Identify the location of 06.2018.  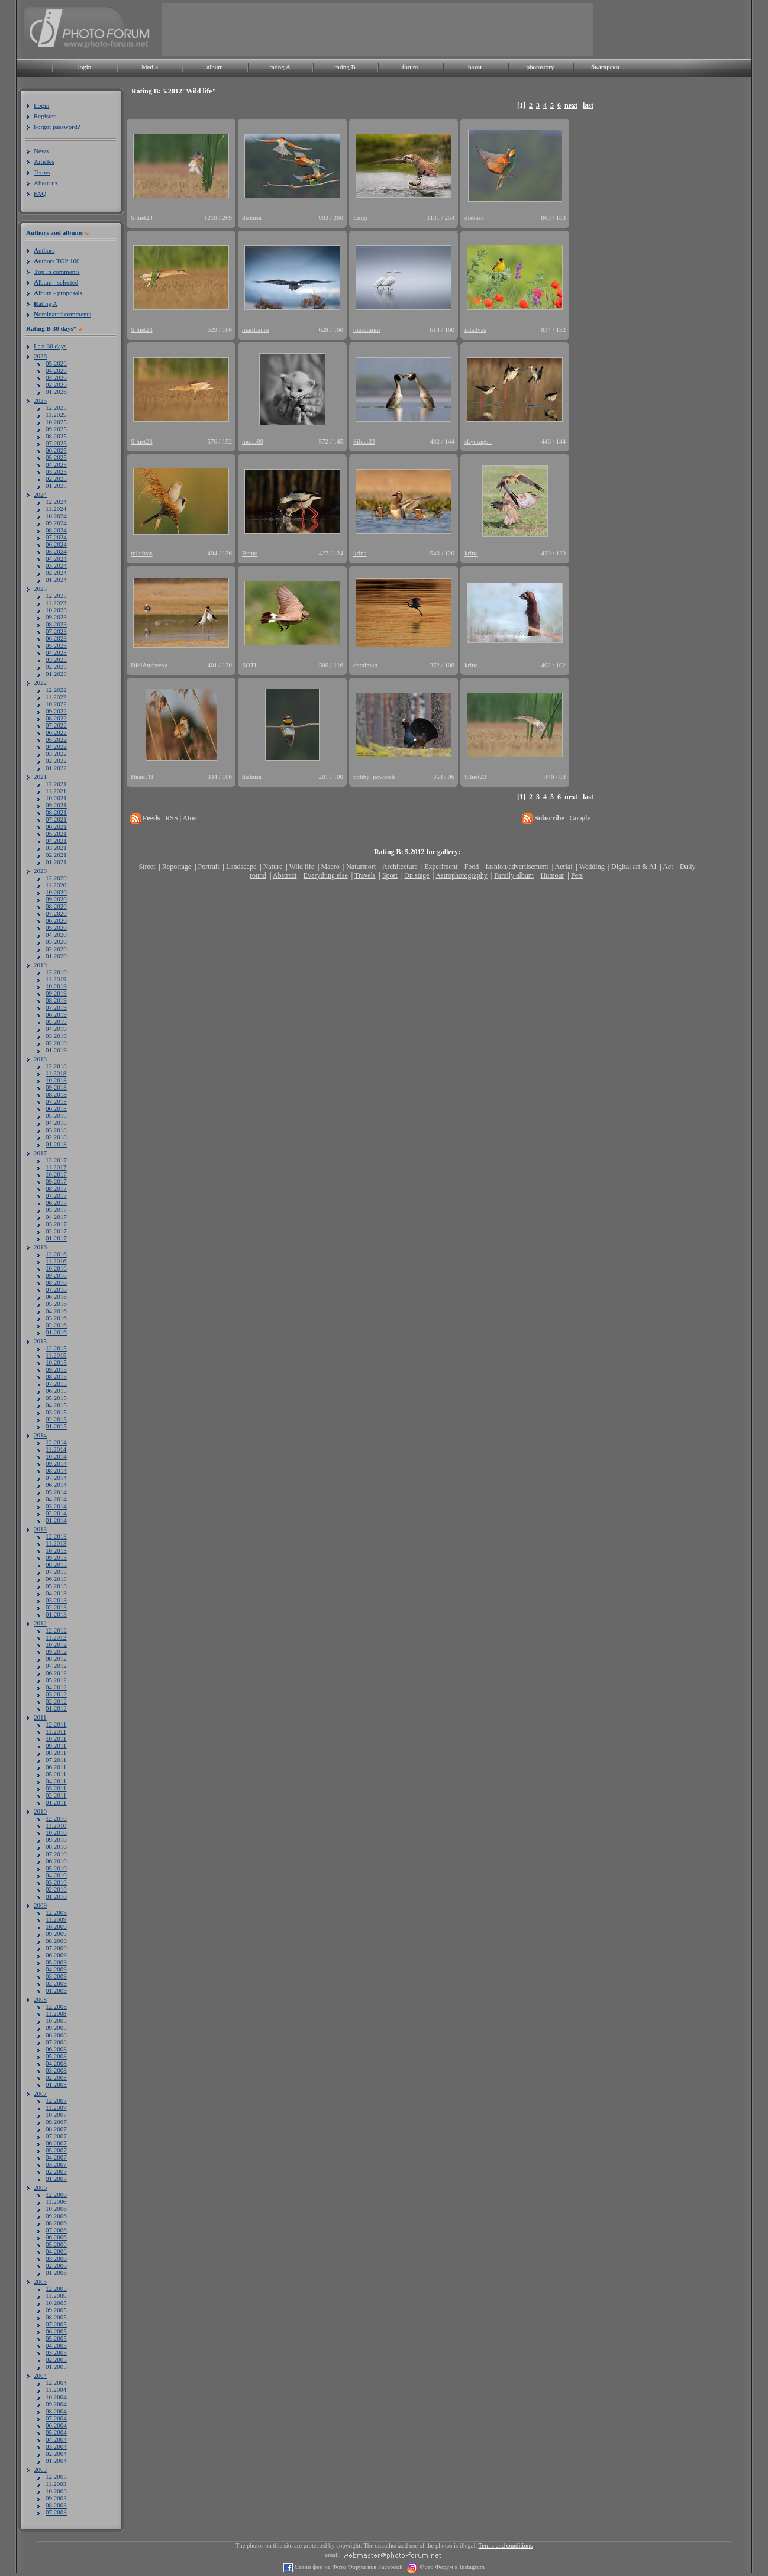
(56, 1108).